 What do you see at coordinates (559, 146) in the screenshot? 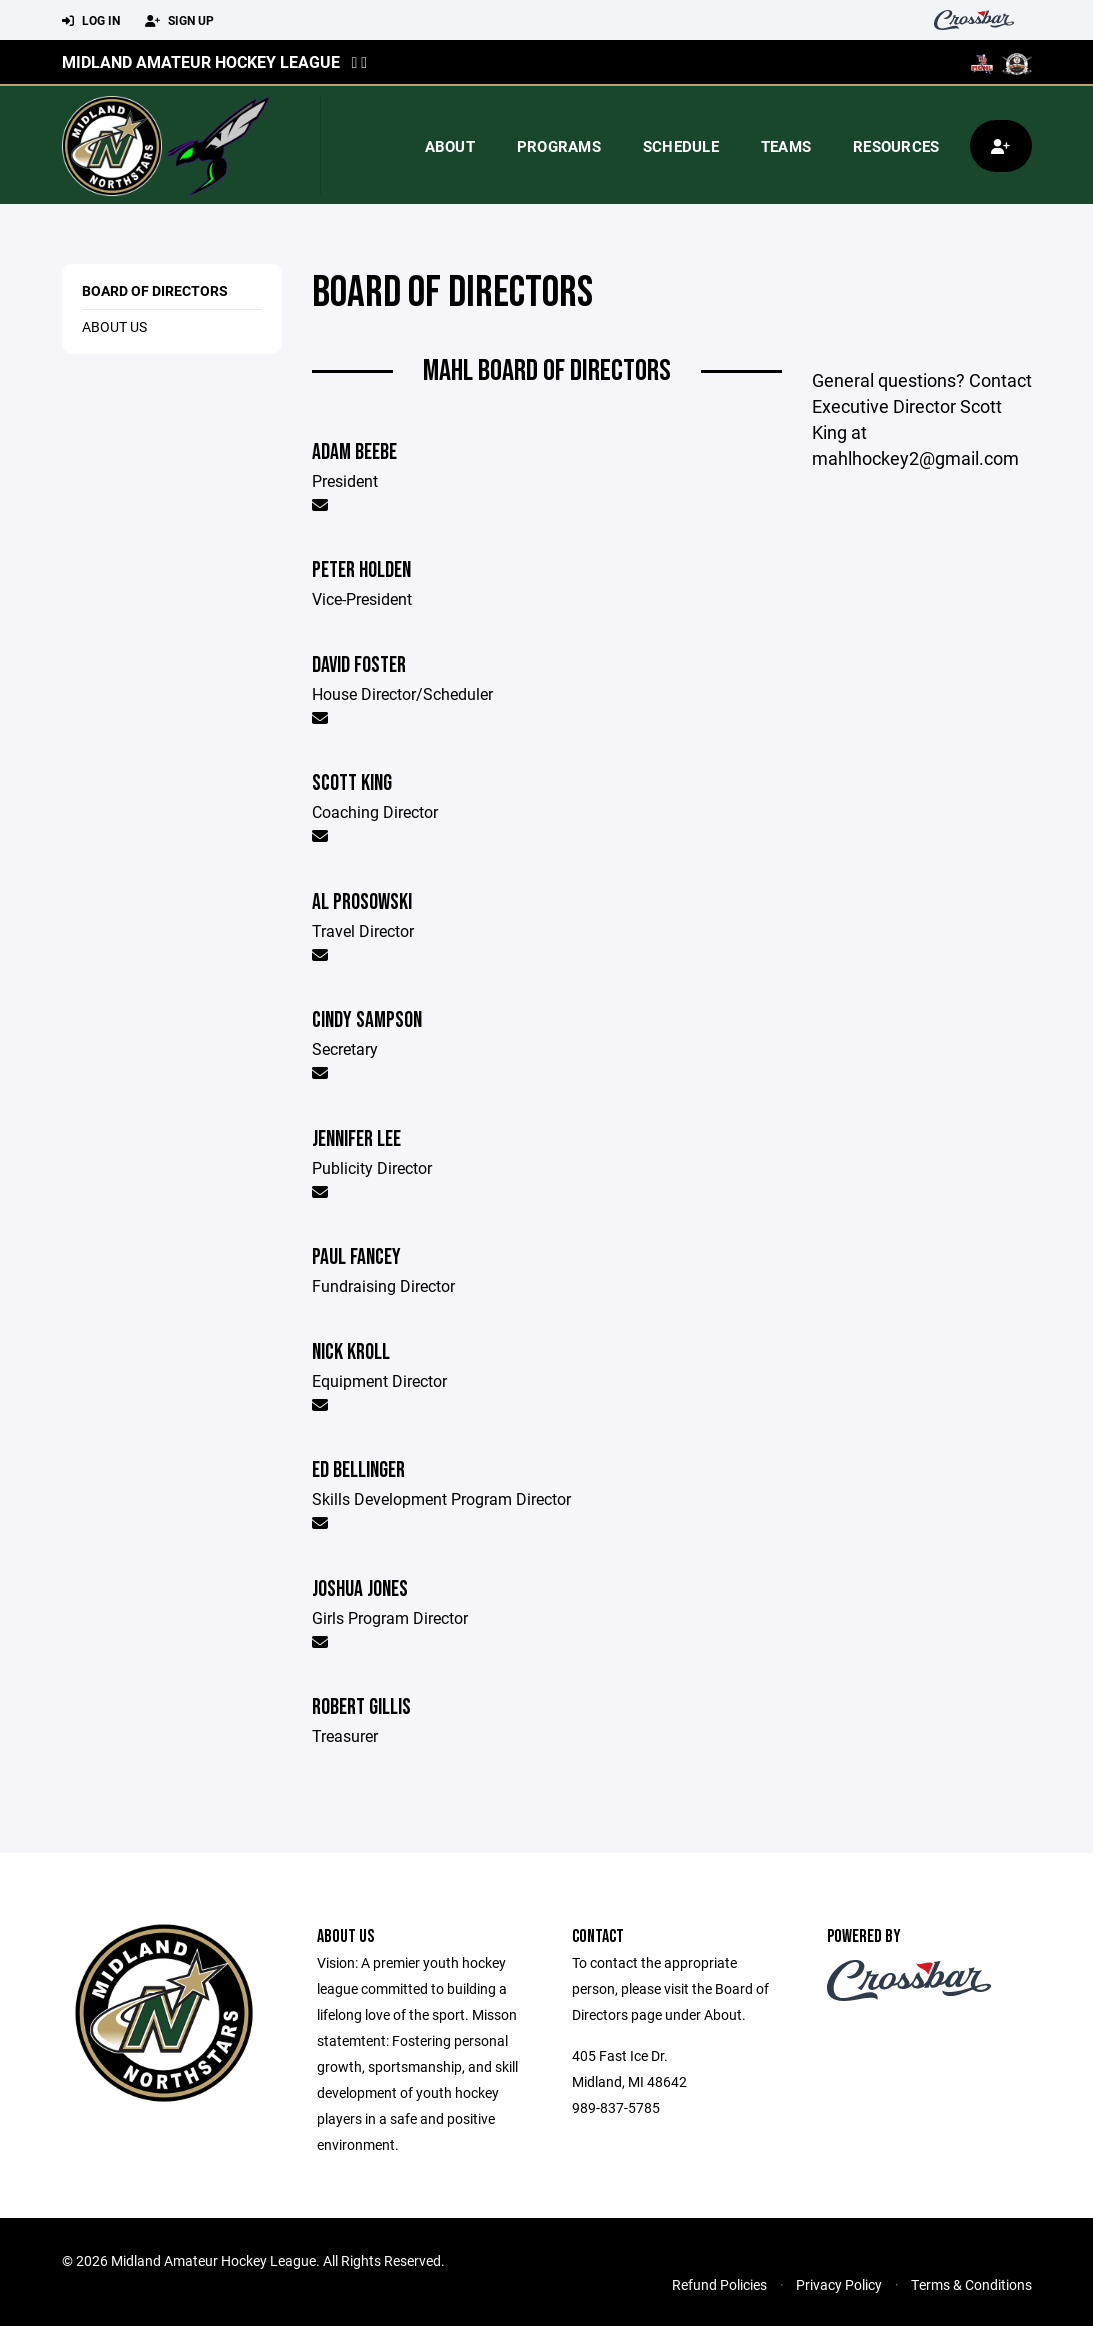
I see `Programs` at bounding box center [559, 146].